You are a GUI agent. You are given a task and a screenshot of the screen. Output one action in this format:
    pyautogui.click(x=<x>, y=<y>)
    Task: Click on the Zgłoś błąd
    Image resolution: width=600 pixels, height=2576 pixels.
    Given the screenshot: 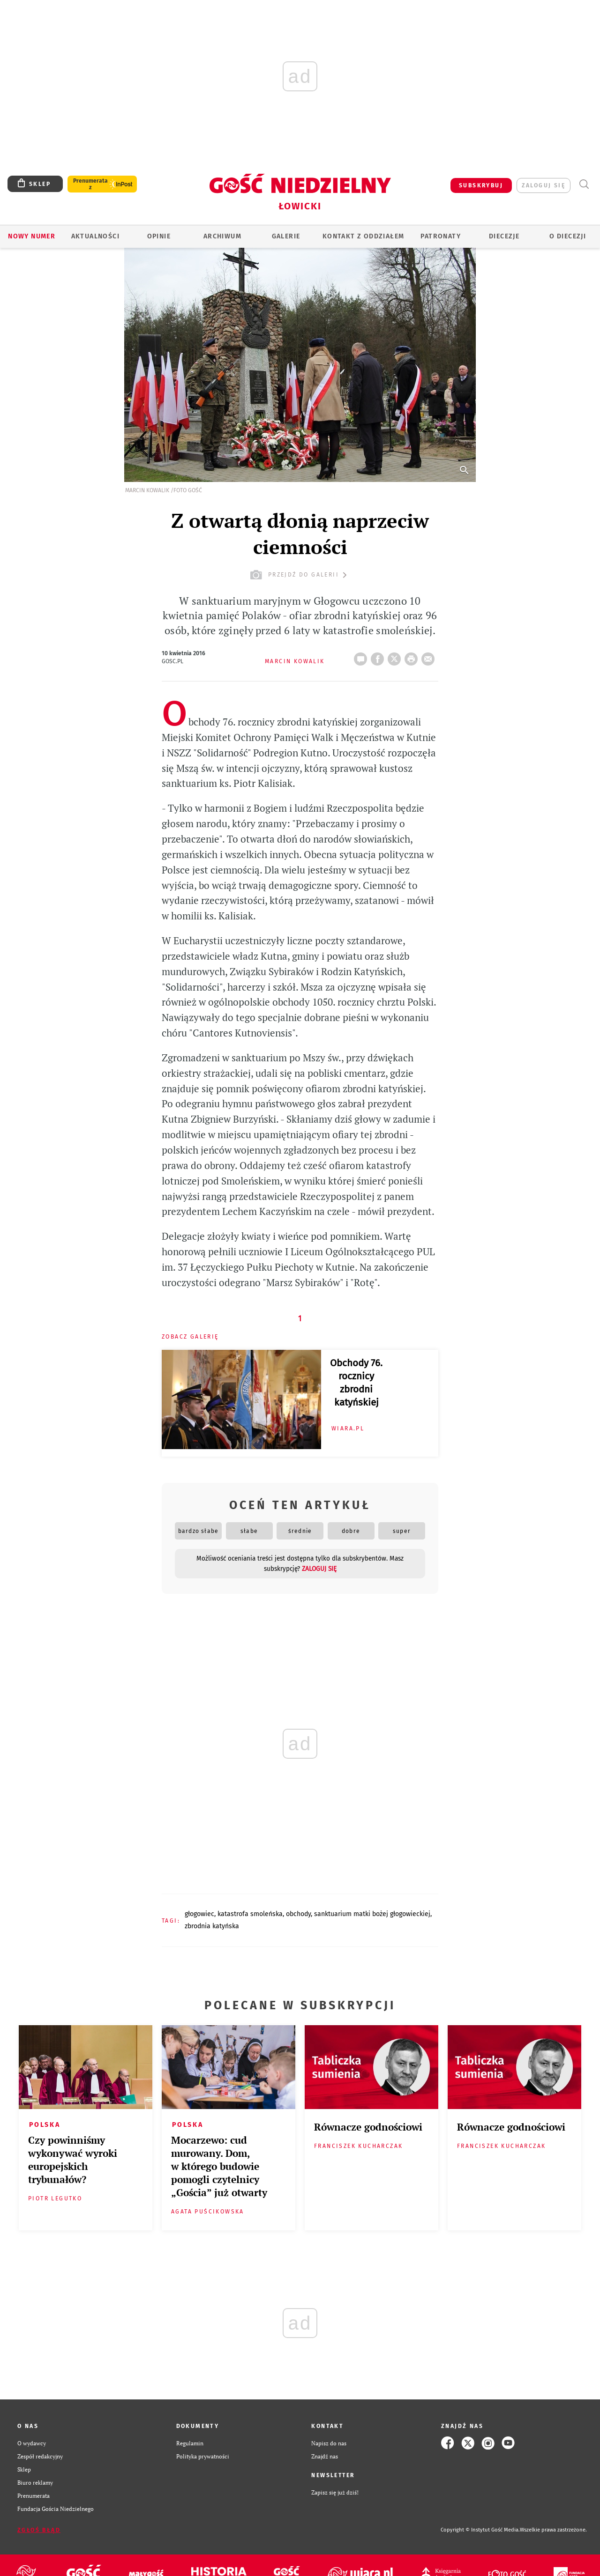 What is the action you would take?
    pyautogui.click(x=38, y=2530)
    